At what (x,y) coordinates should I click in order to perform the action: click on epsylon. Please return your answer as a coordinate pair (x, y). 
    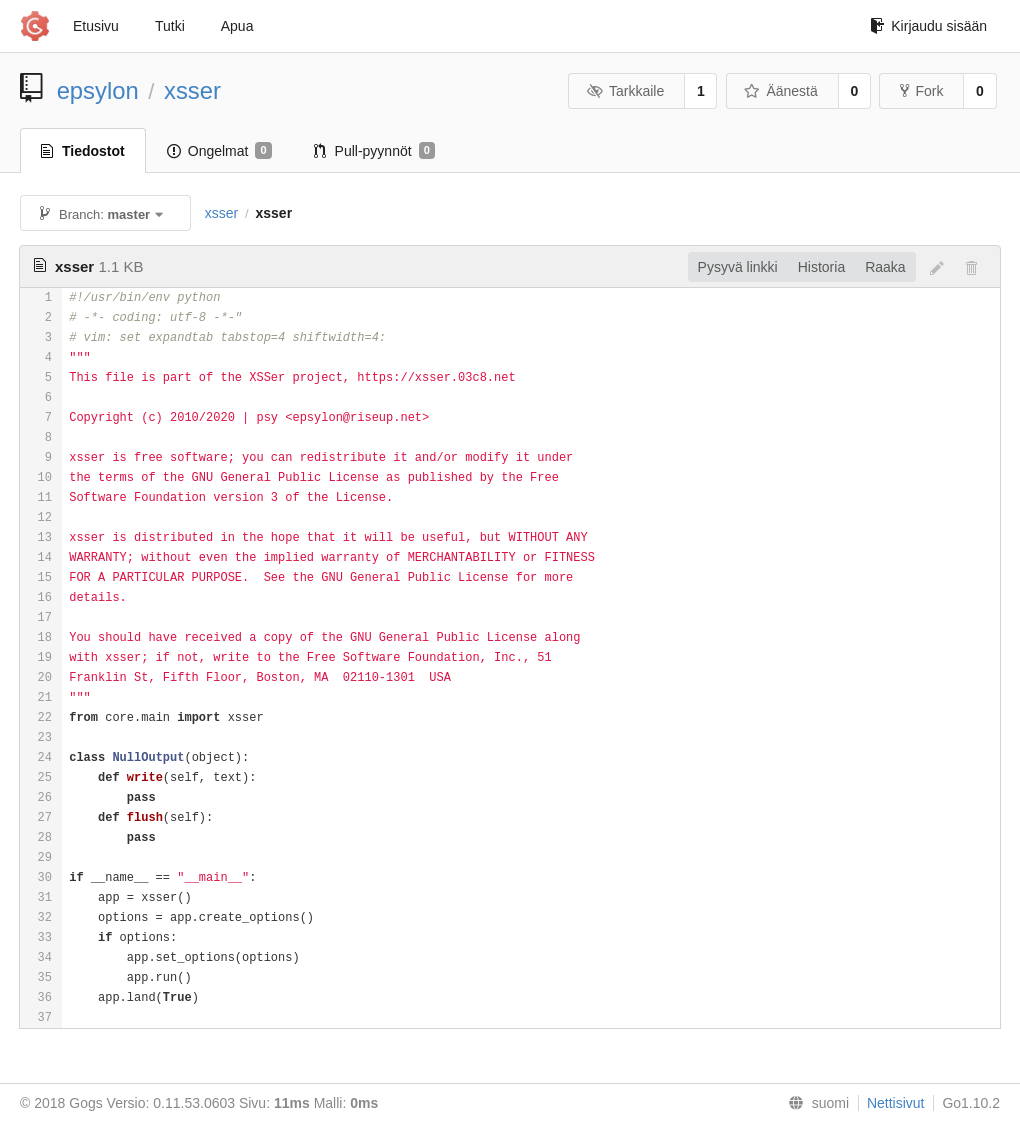
    Looking at the image, I should click on (98, 90).